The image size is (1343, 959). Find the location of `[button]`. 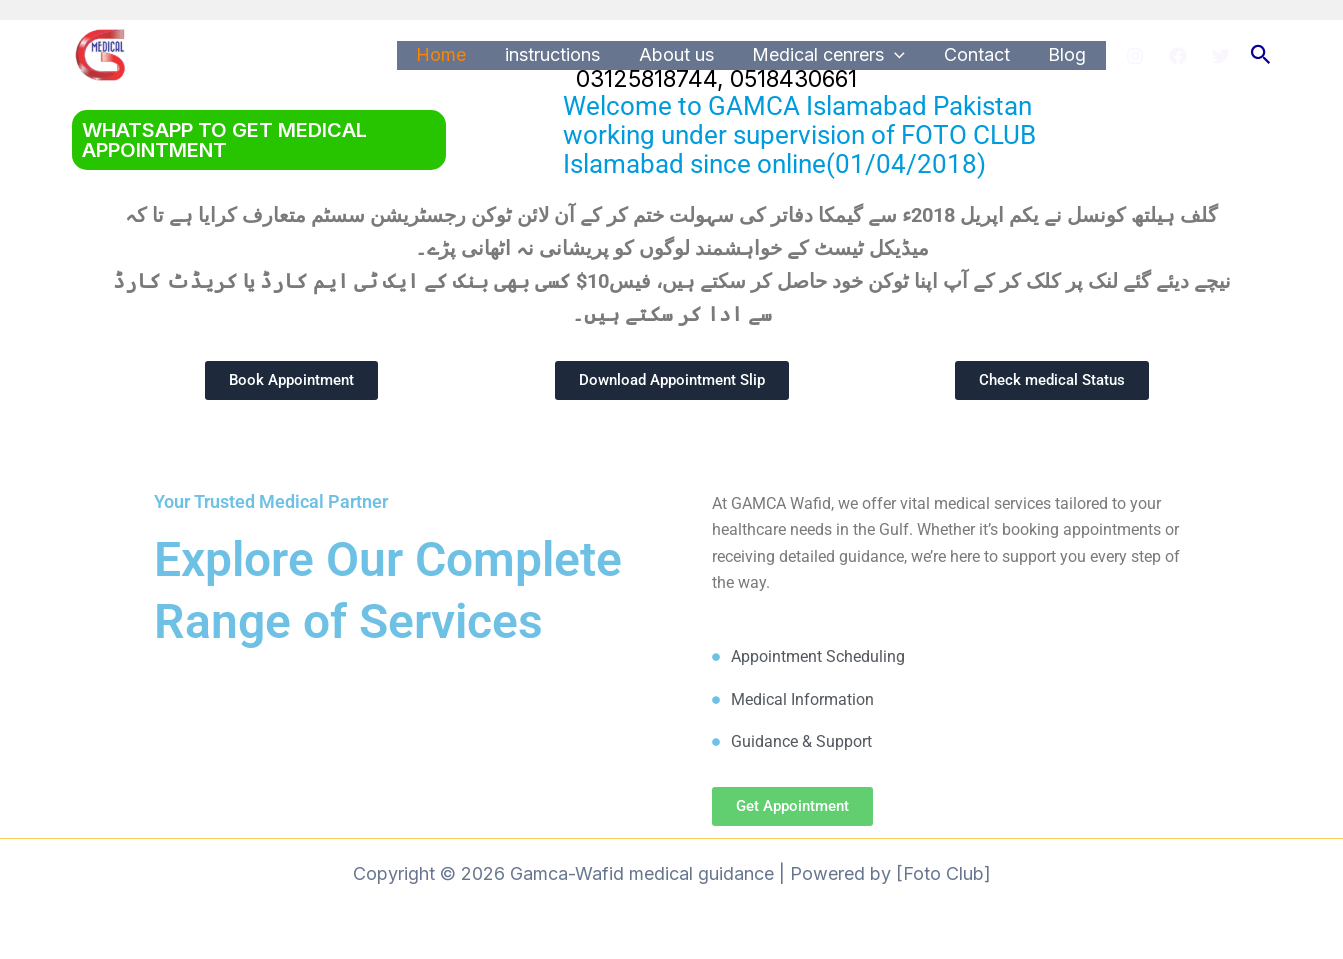

[button] is located at coordinates (1261, 55).